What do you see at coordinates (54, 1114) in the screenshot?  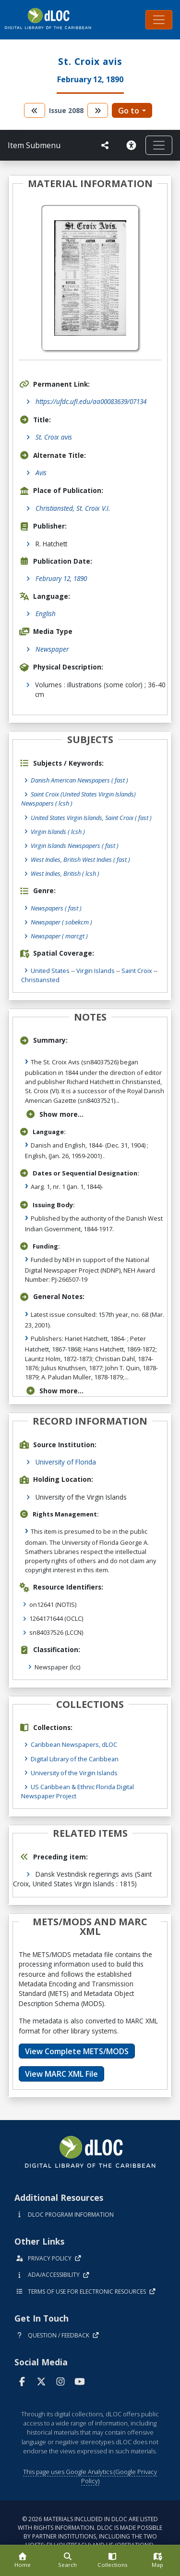 I see `Show more...` at bounding box center [54, 1114].